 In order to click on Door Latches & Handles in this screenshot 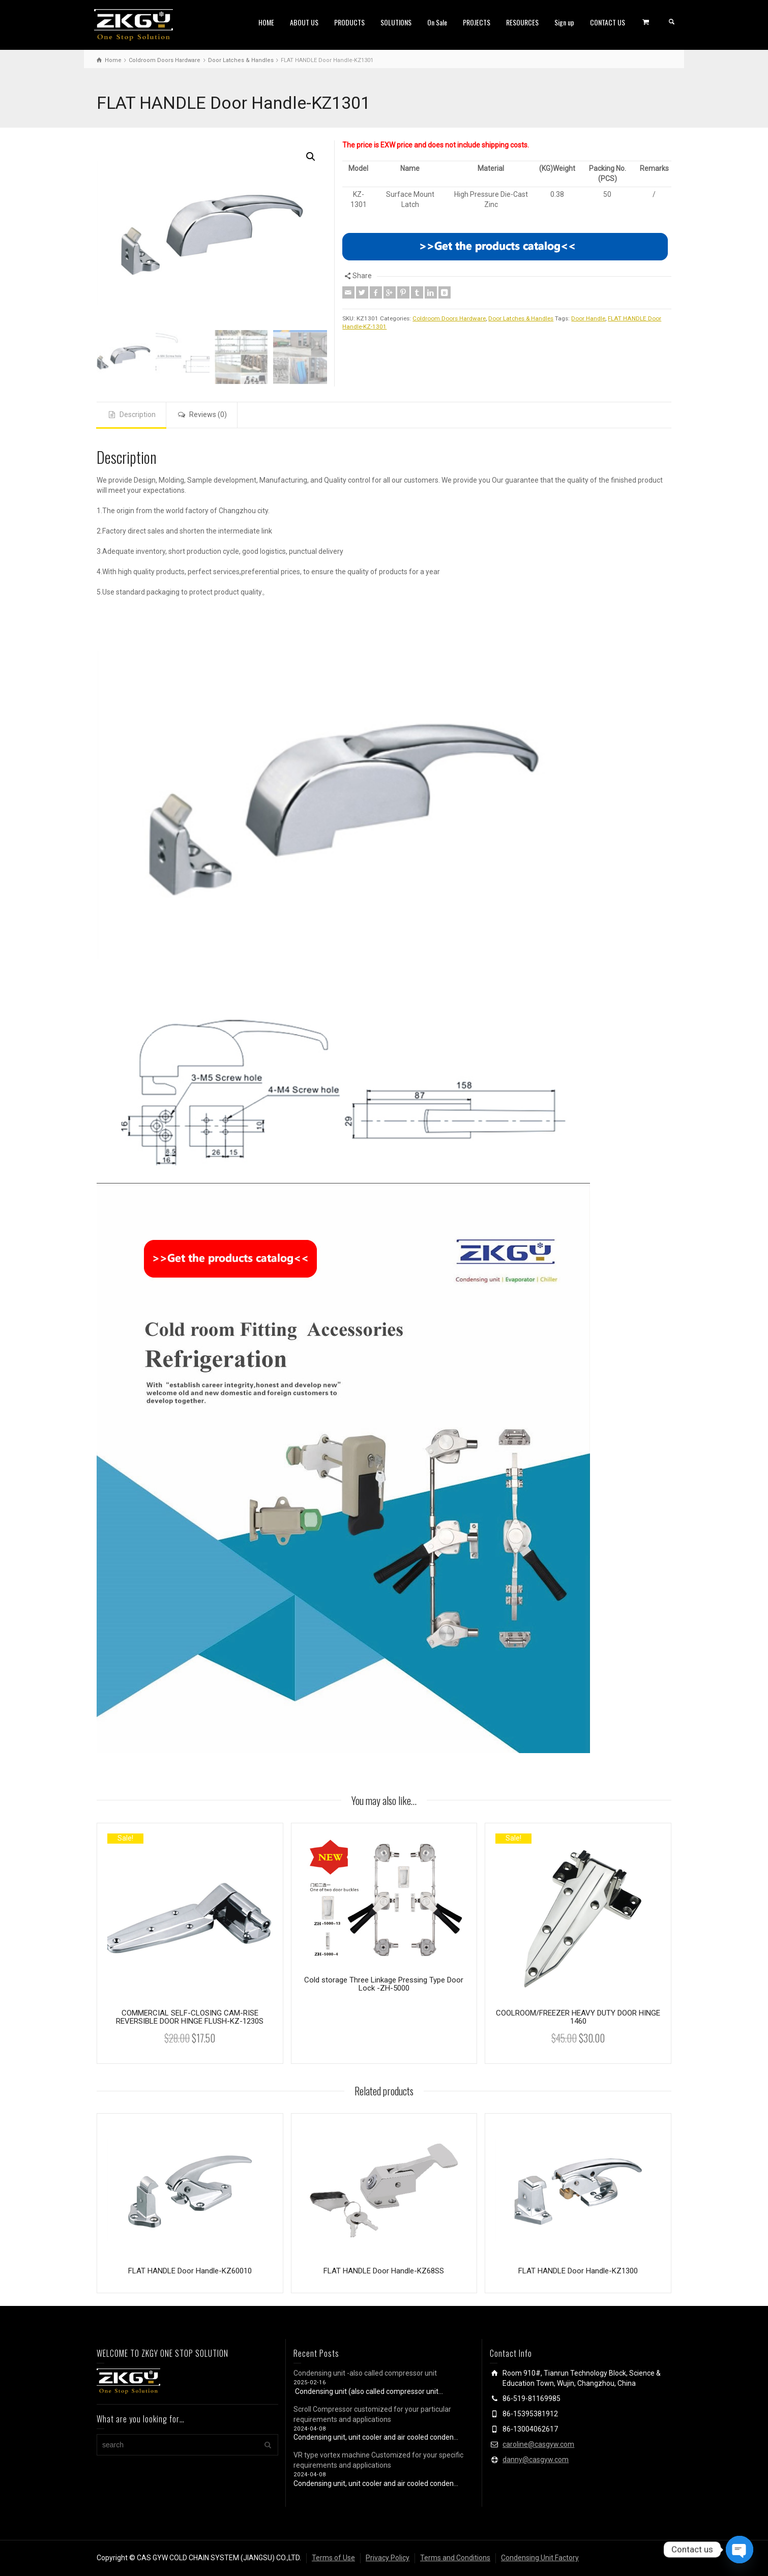, I will do `click(520, 318)`.